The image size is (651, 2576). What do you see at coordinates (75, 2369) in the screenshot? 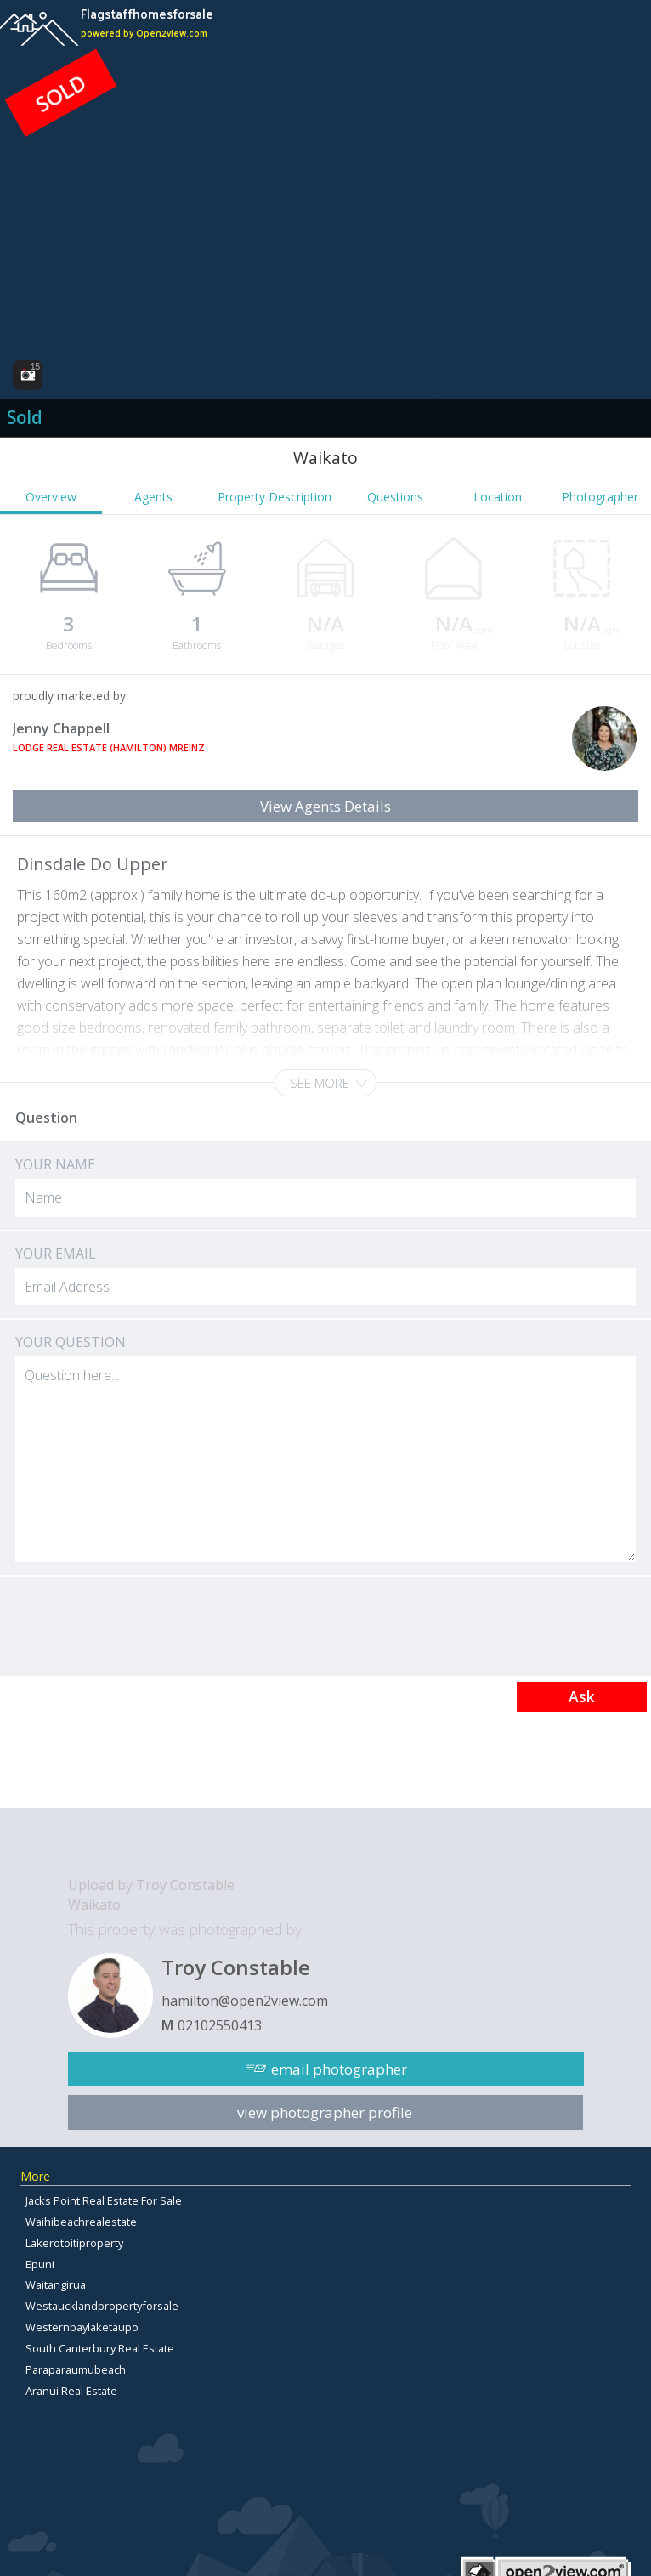
I see `Paraparaumubeach` at bounding box center [75, 2369].